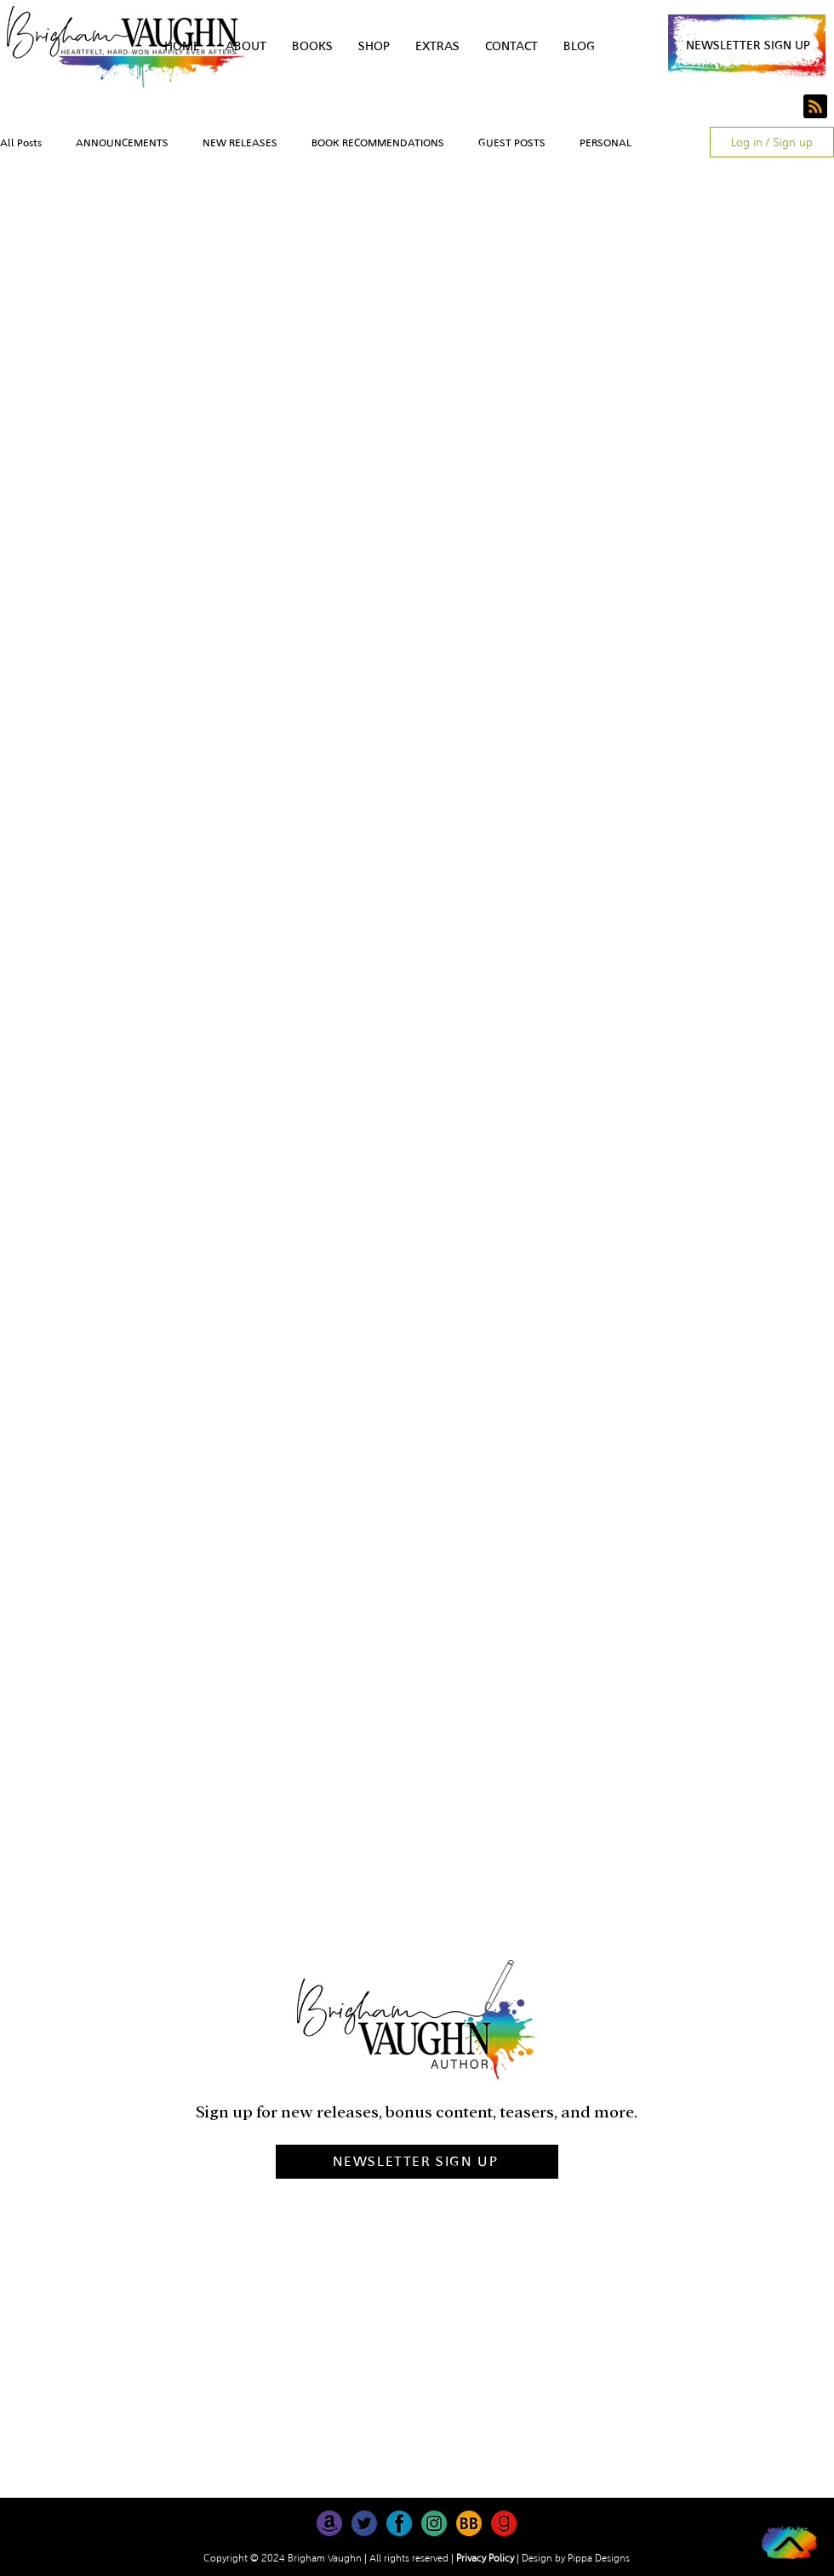 Image resolution: width=834 pixels, height=2576 pixels. What do you see at coordinates (512, 142) in the screenshot?
I see `GUEST POSTS` at bounding box center [512, 142].